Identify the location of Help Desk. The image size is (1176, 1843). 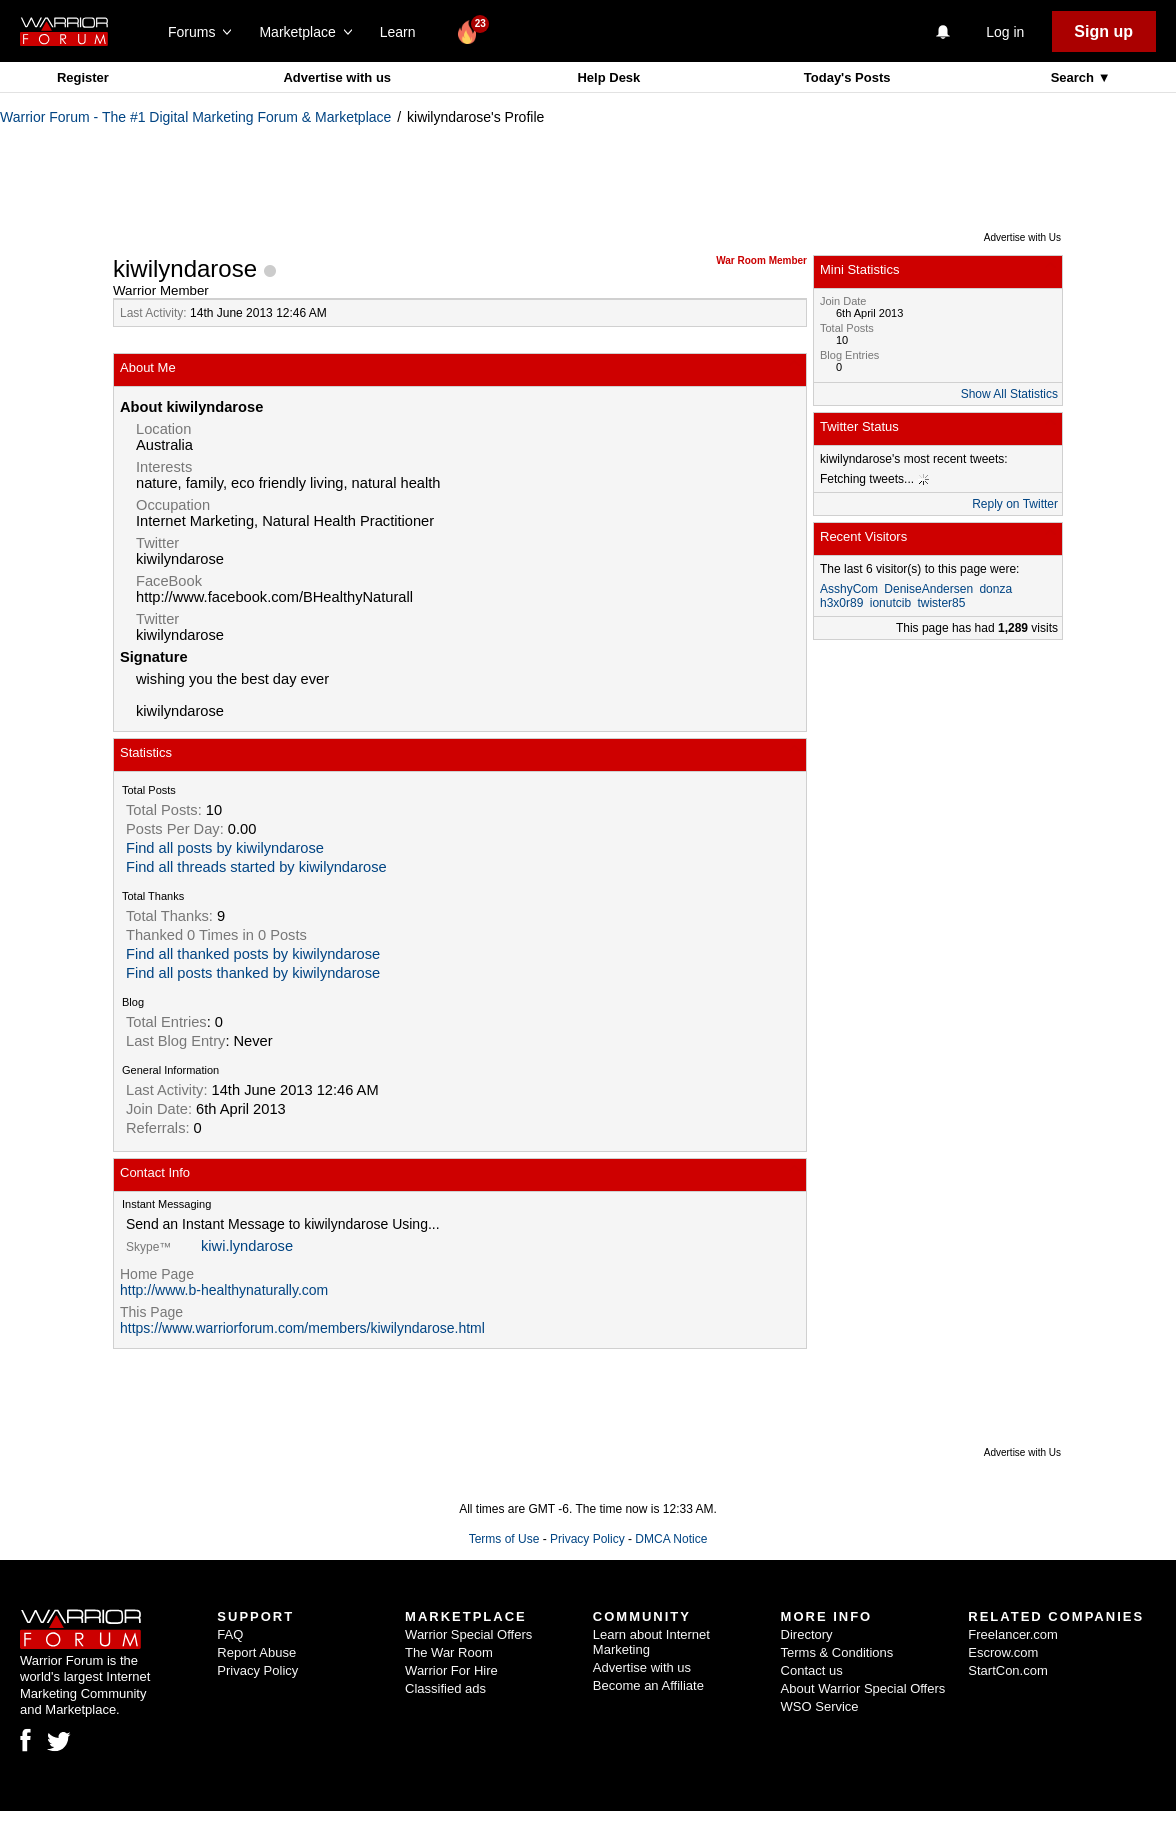
(608, 77).